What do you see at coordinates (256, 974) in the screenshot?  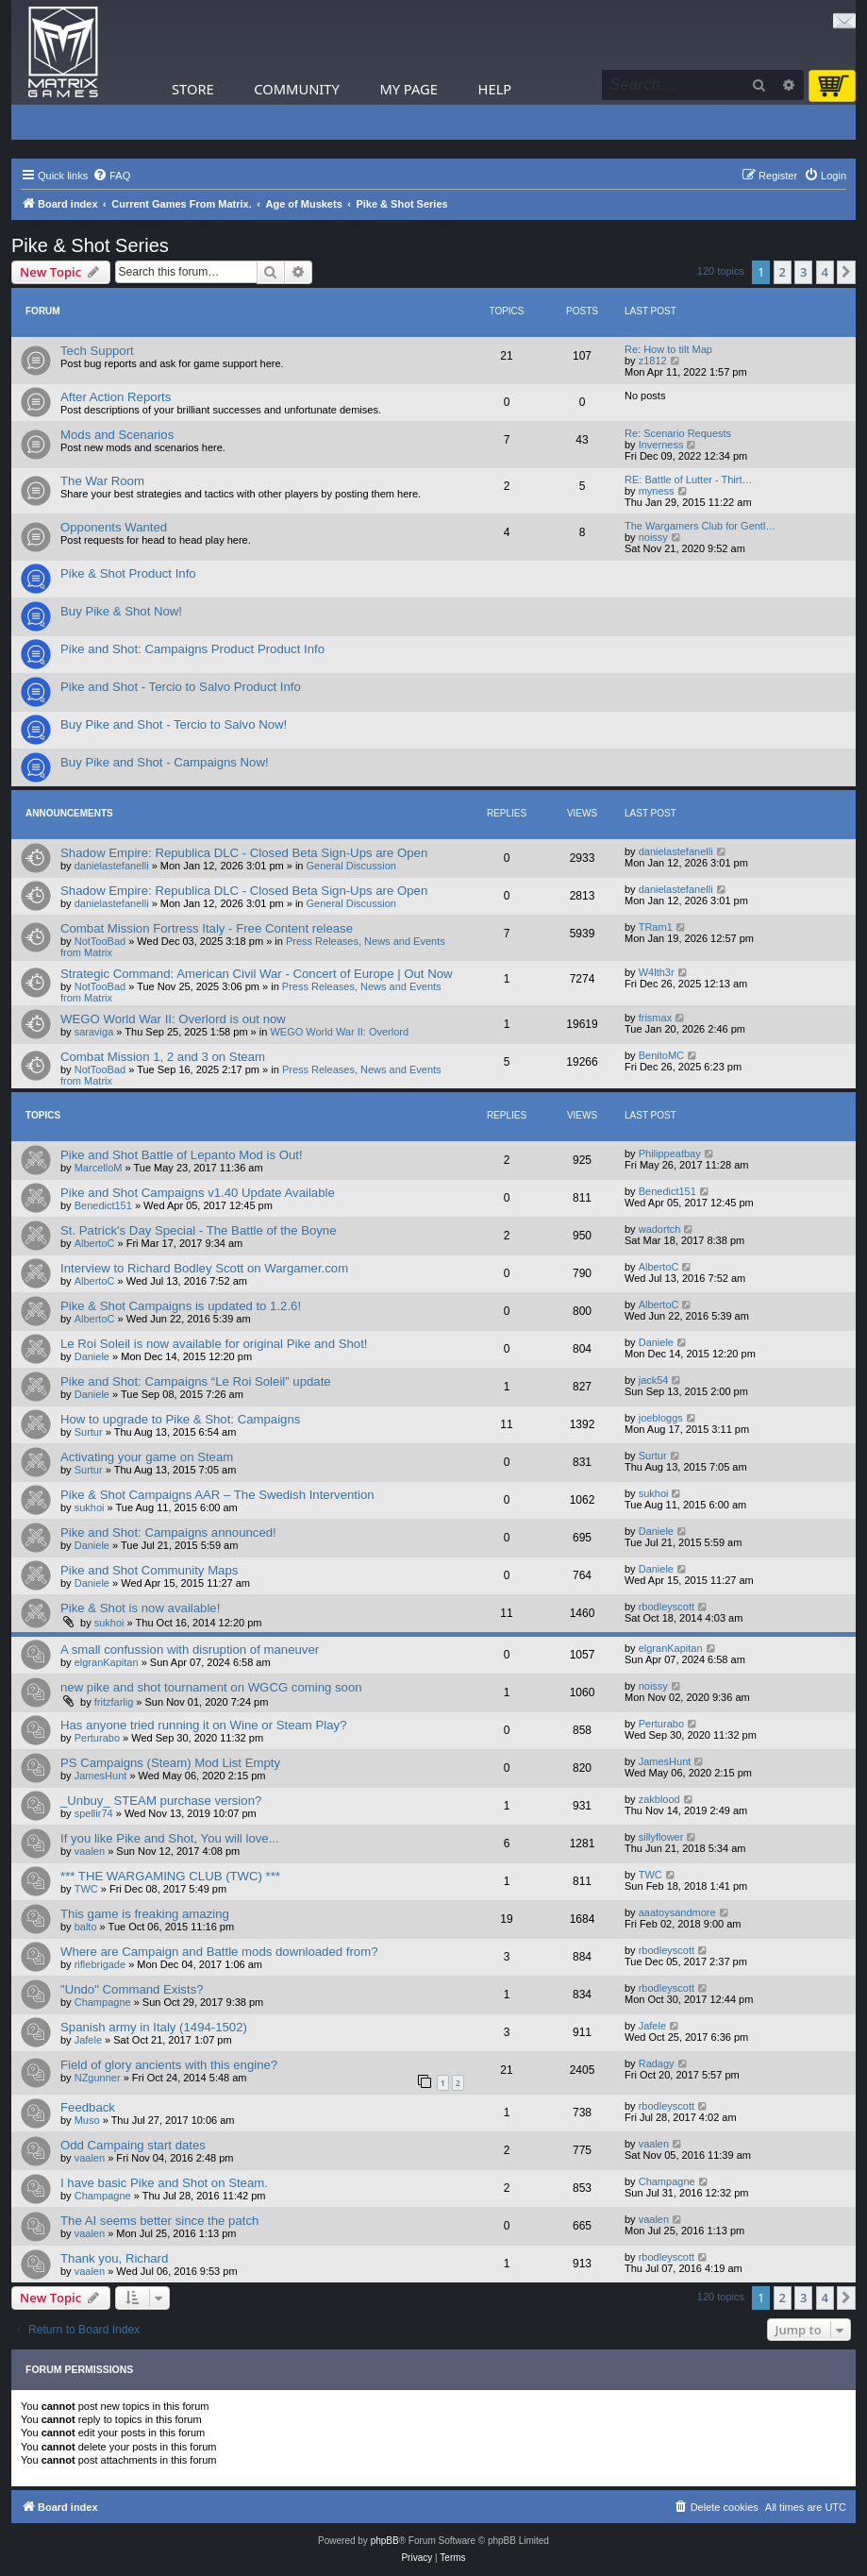 I see `Strategic Command: American Civil War - Concert of Europe | Out Now` at bounding box center [256, 974].